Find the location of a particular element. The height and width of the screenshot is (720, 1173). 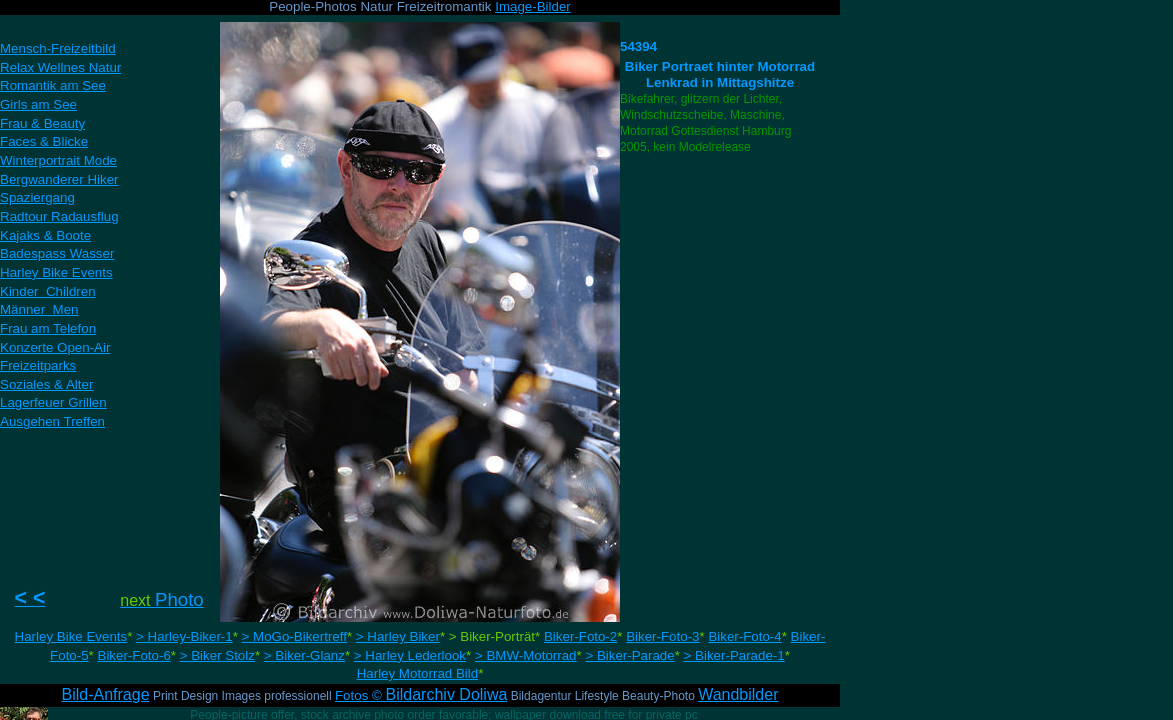

Relax Wellnes Natur is located at coordinates (60, 67).